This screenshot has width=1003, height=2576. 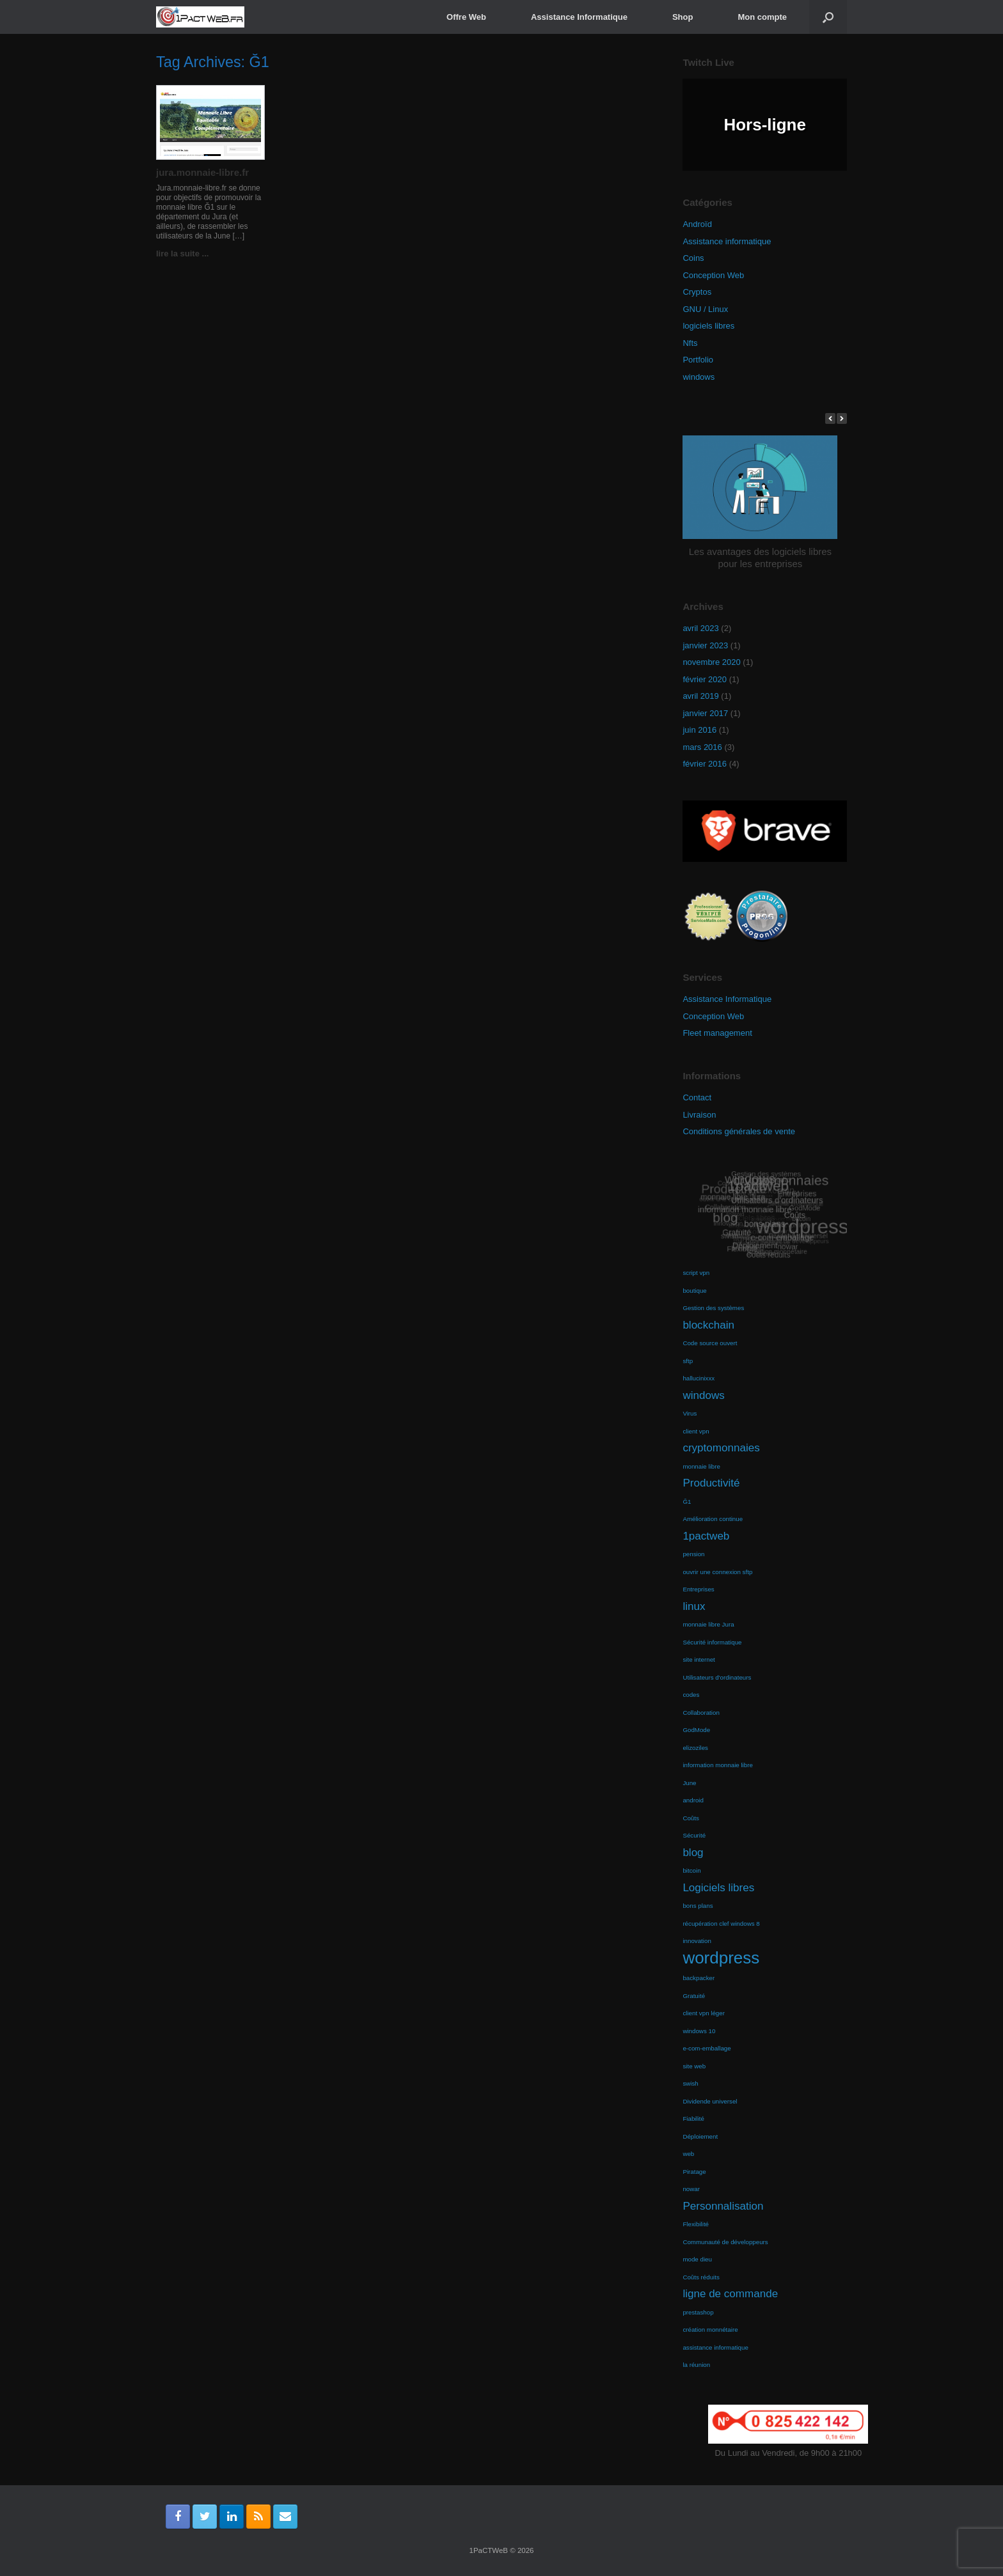 I want to click on Offre Web, so click(x=466, y=17).